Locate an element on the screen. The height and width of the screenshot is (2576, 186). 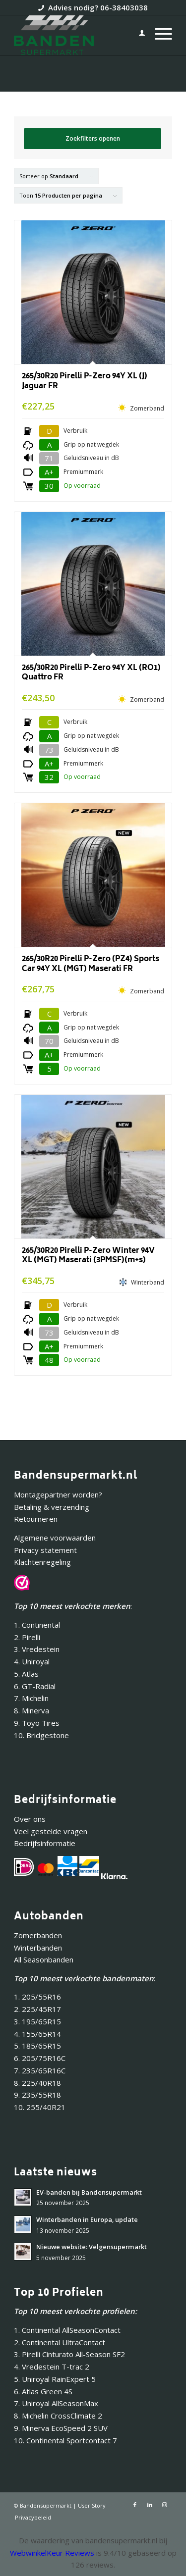
7. Michelin is located at coordinates (31, 1698).